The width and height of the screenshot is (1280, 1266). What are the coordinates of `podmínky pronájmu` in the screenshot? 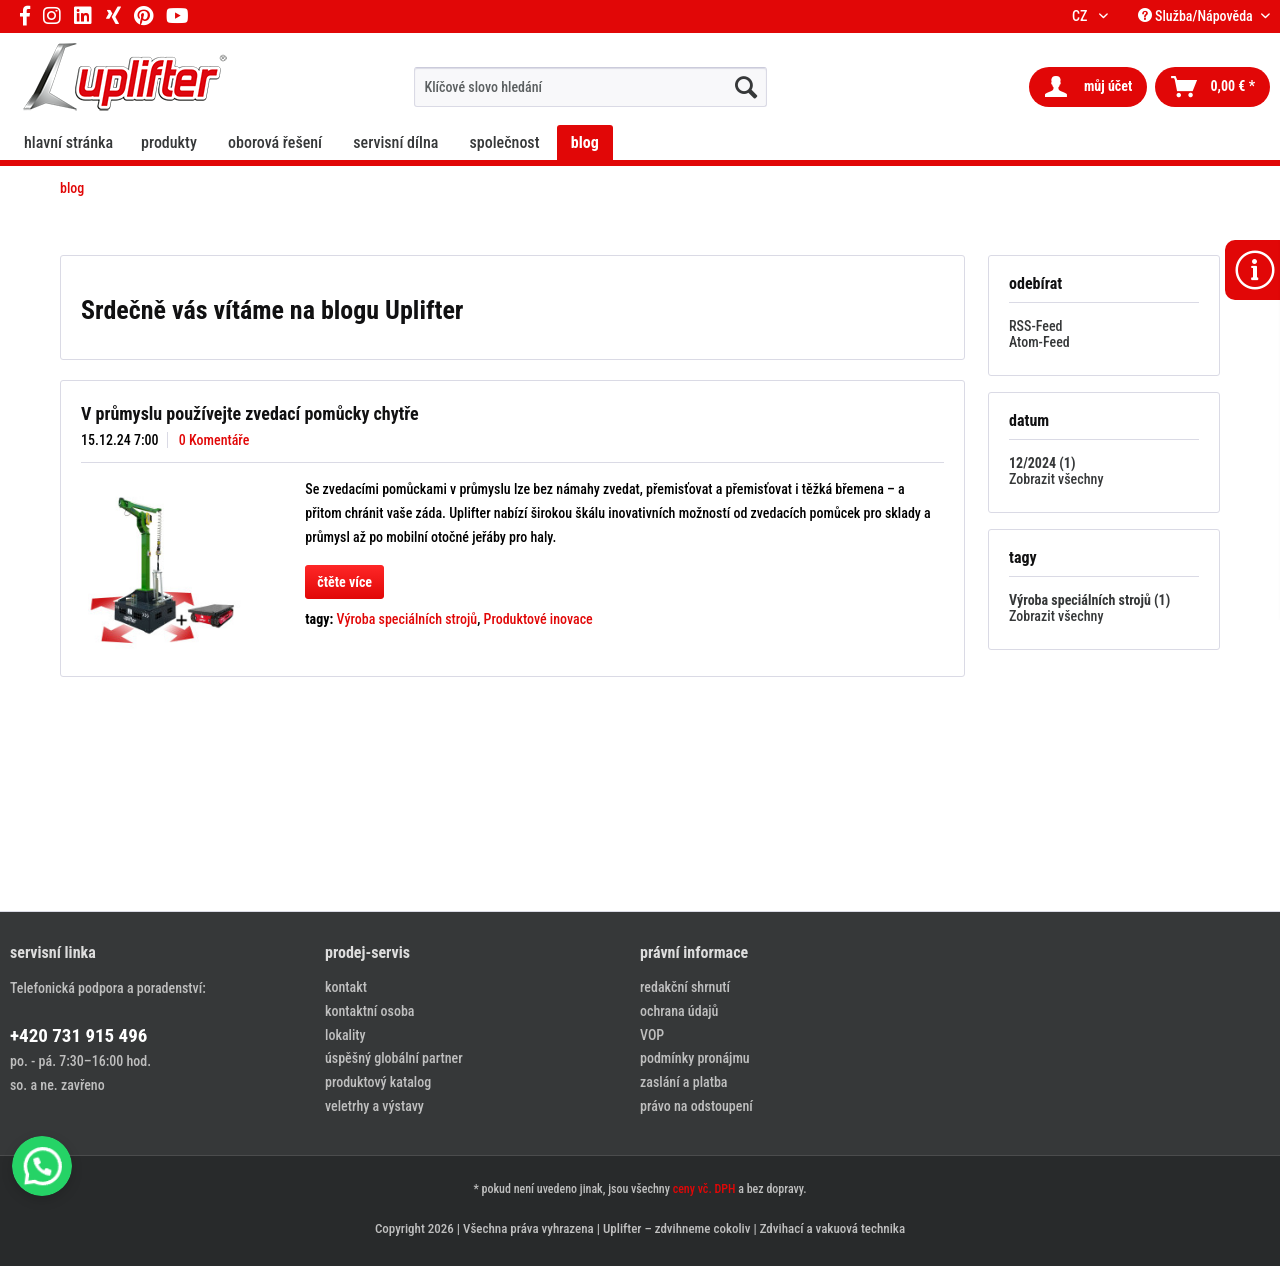 It's located at (695, 1058).